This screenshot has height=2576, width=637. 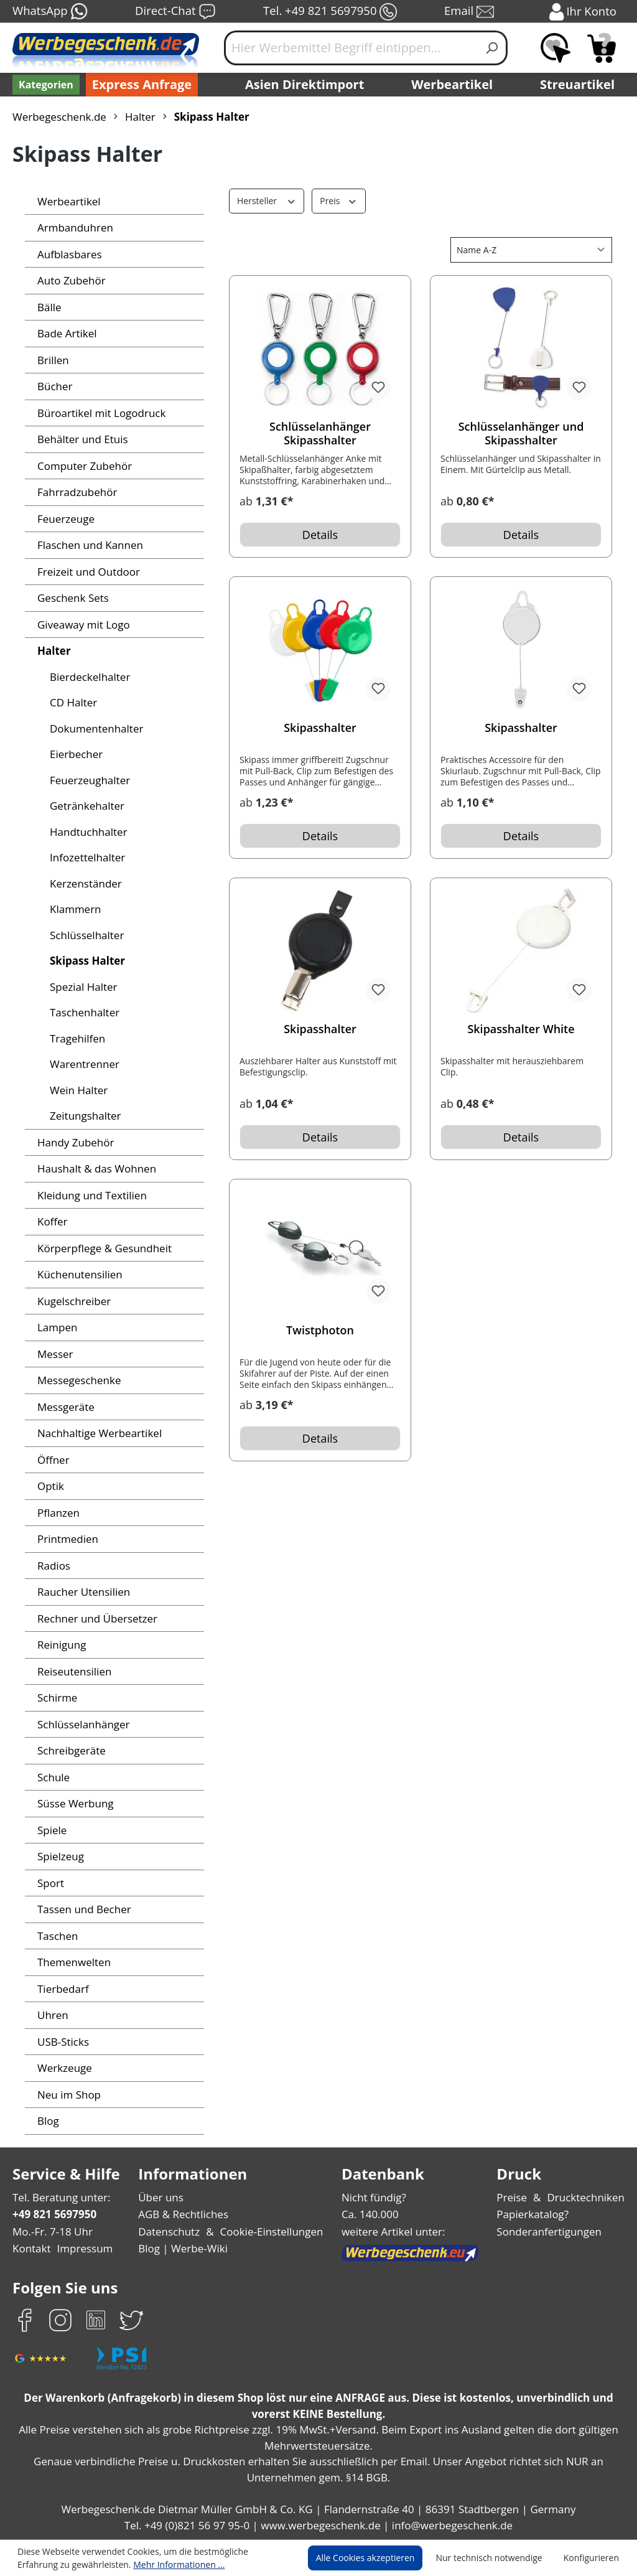 I want to click on Tassen und Becher, so click(x=82, y=1909).